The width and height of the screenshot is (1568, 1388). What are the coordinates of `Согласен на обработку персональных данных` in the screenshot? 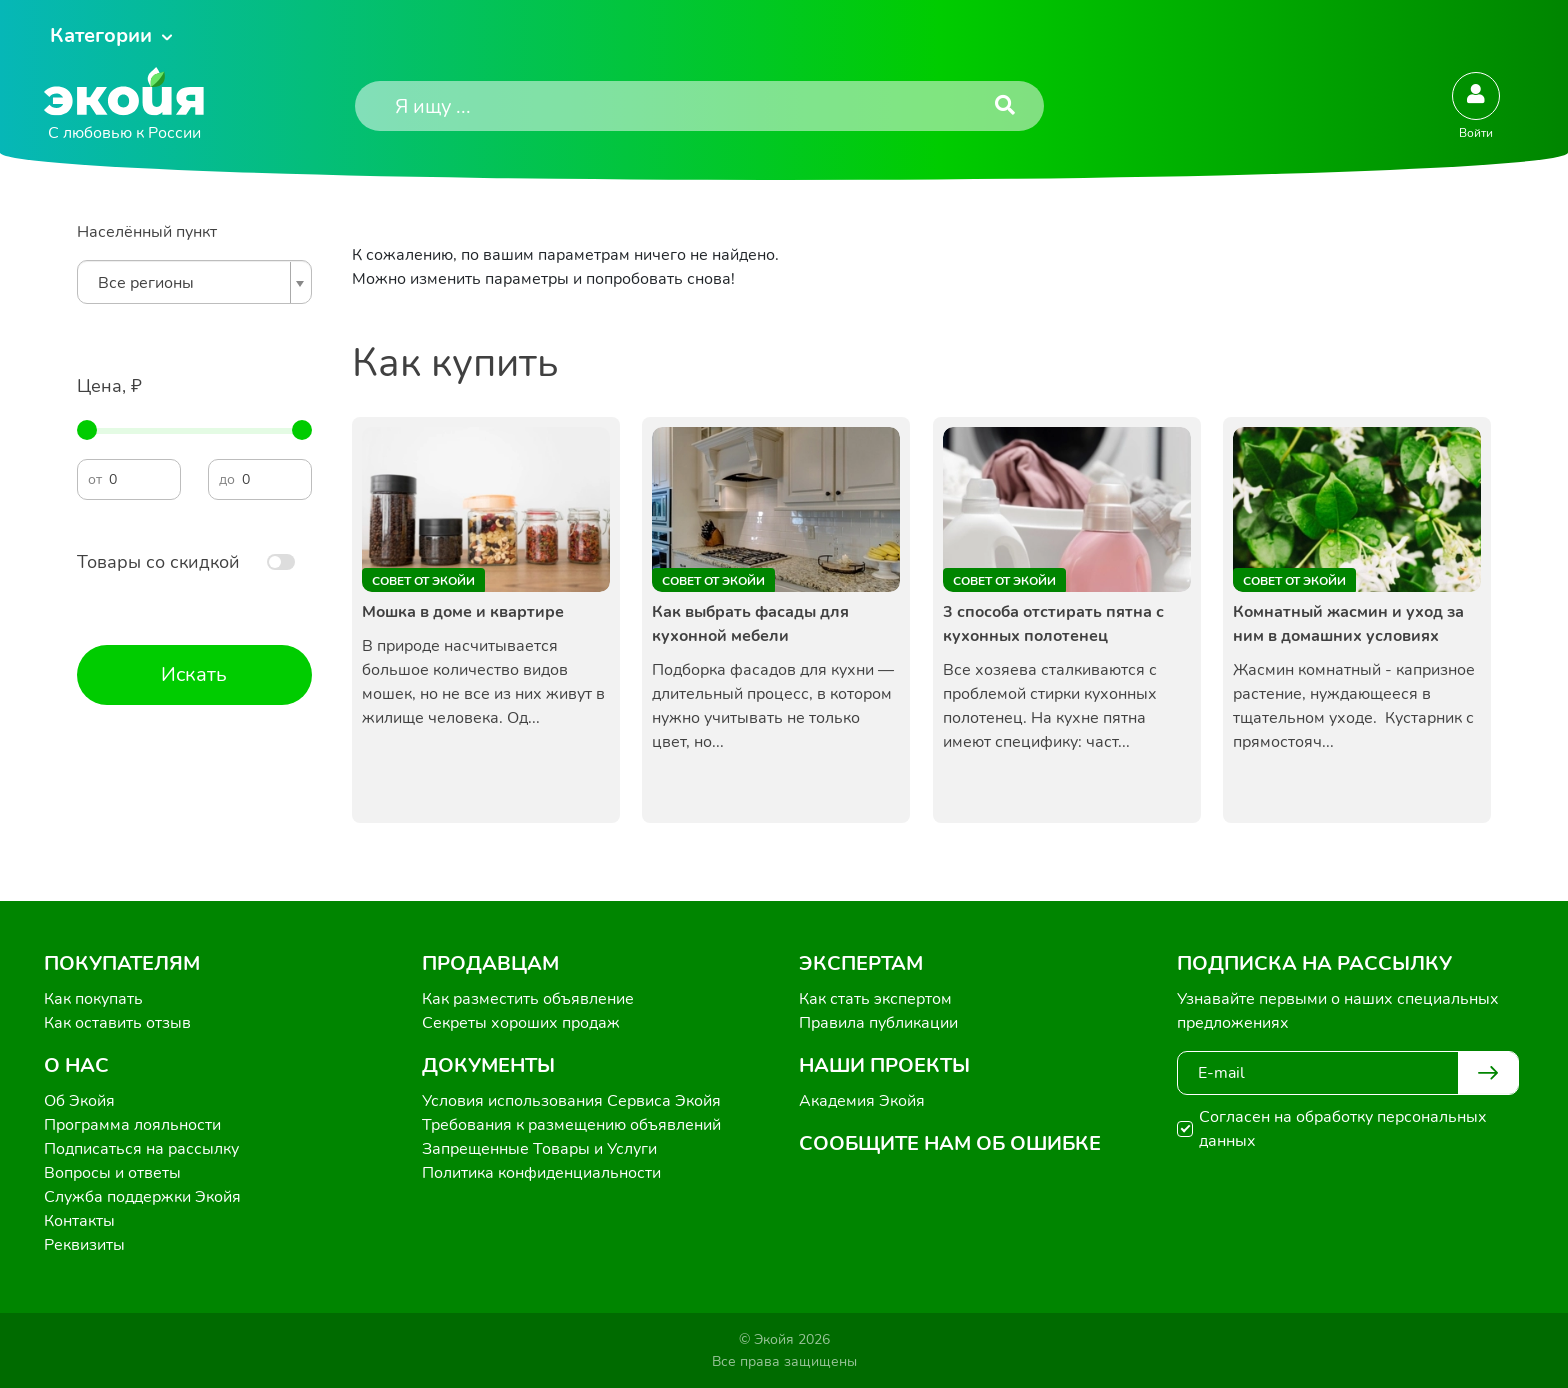 It's located at (1343, 1129).